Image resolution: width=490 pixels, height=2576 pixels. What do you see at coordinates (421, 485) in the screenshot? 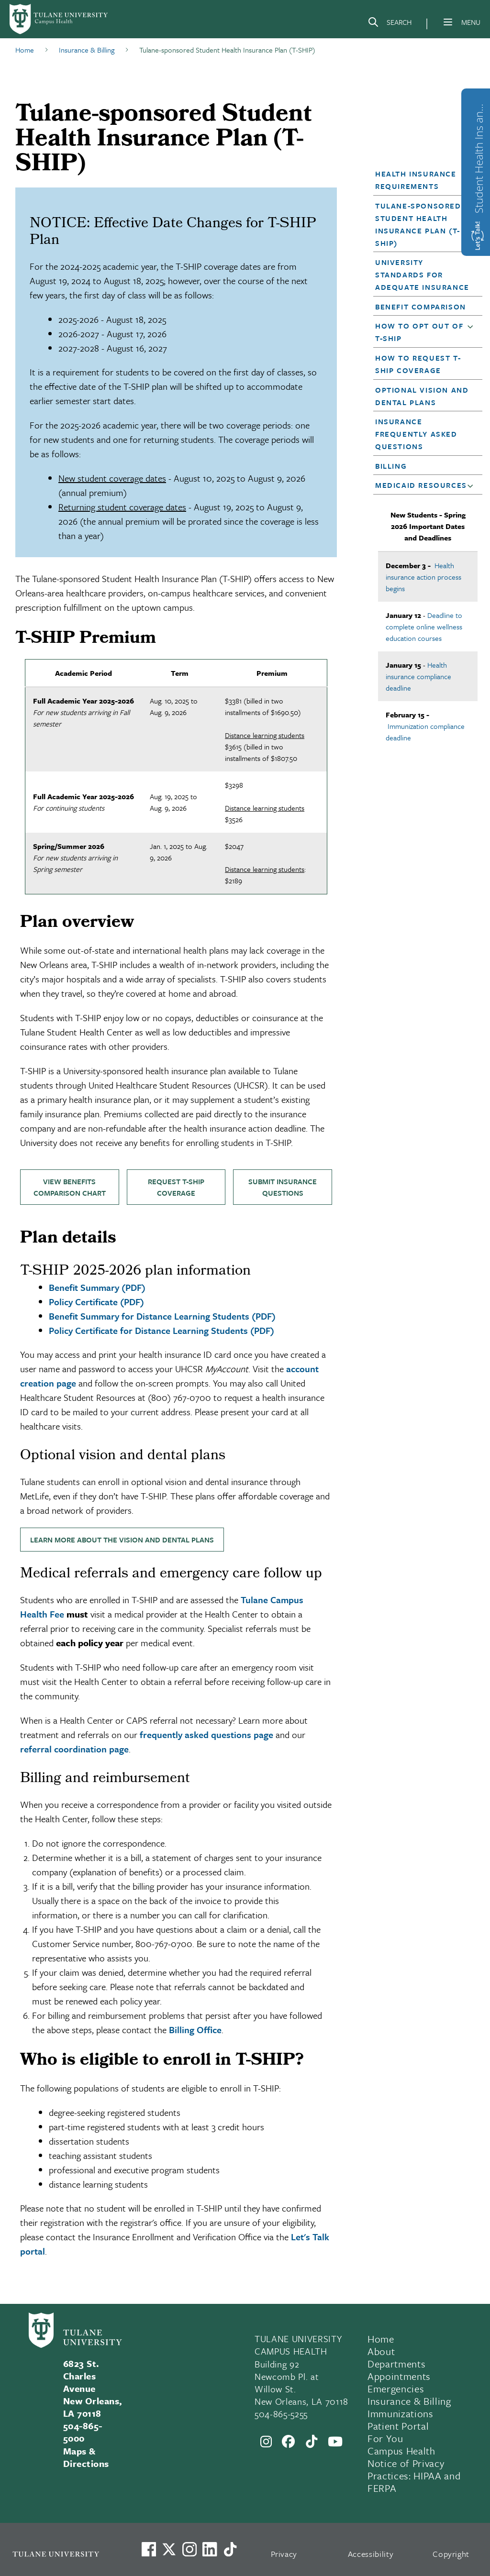
I see `Medicaid Resources` at bounding box center [421, 485].